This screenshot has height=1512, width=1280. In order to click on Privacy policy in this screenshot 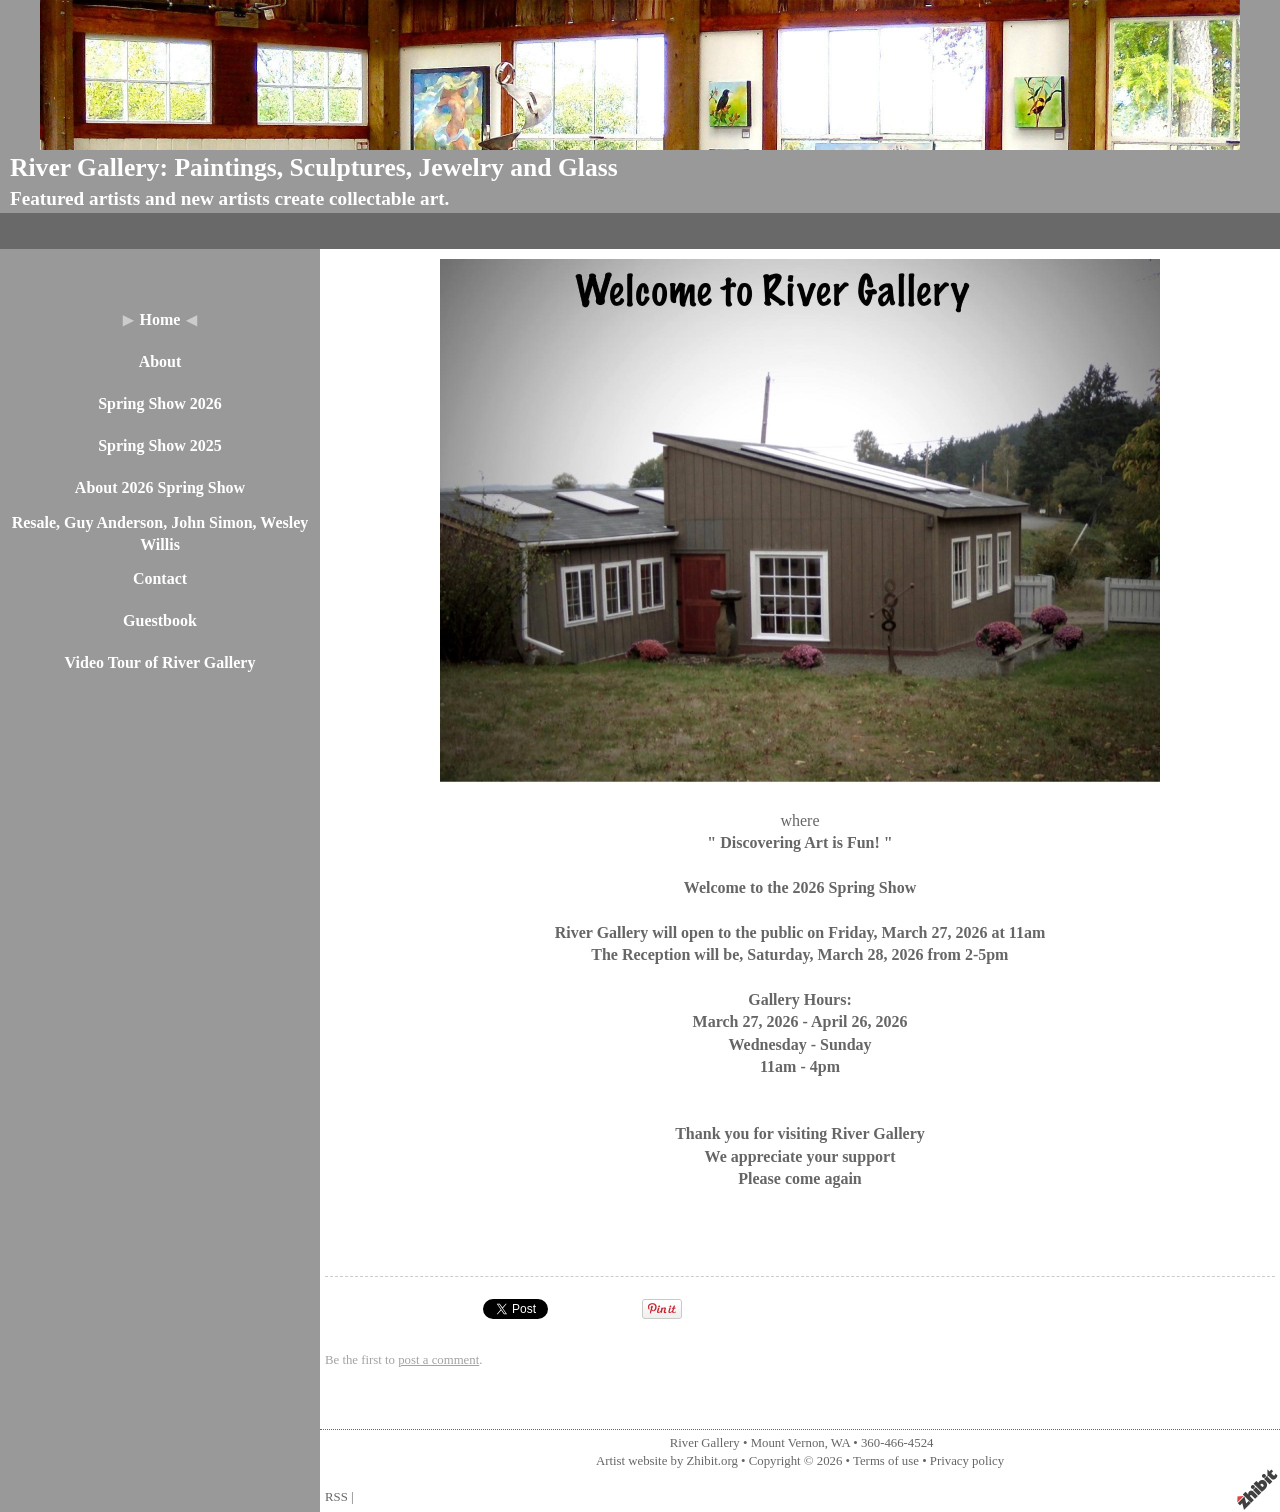, I will do `click(967, 1461)`.